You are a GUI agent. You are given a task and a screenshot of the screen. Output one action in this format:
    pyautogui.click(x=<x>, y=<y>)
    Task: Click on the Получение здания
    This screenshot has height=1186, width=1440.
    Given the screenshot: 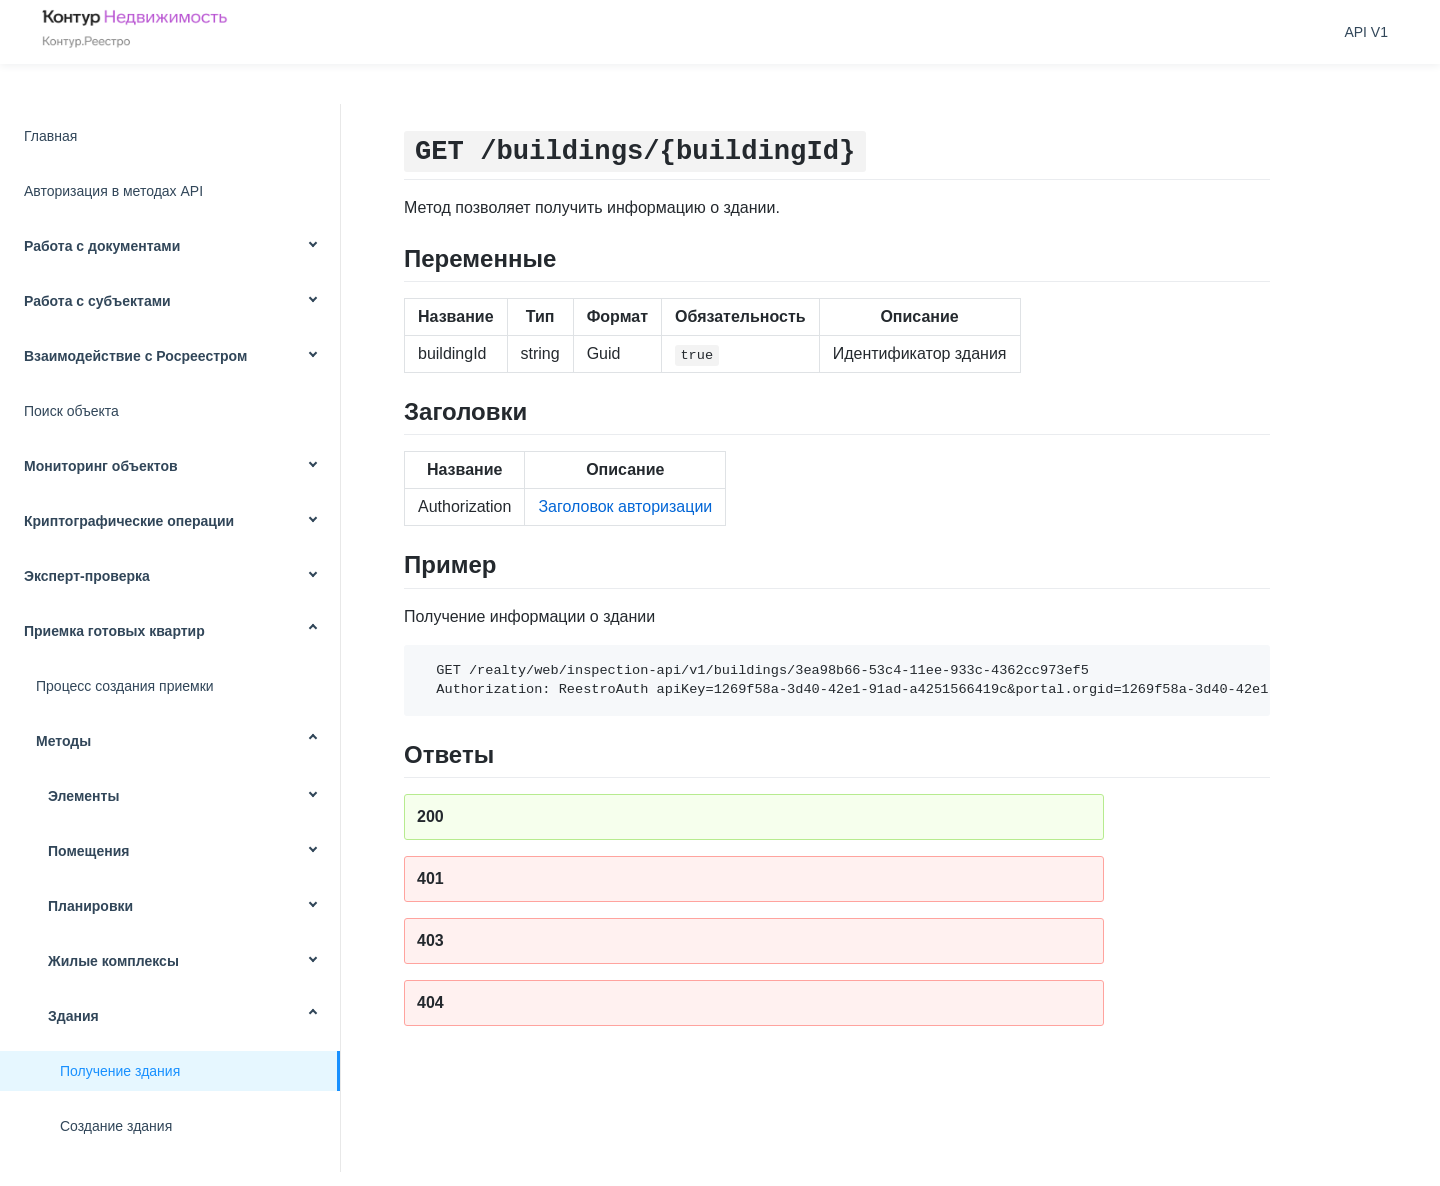 What is the action you would take?
    pyautogui.click(x=120, y=1071)
    